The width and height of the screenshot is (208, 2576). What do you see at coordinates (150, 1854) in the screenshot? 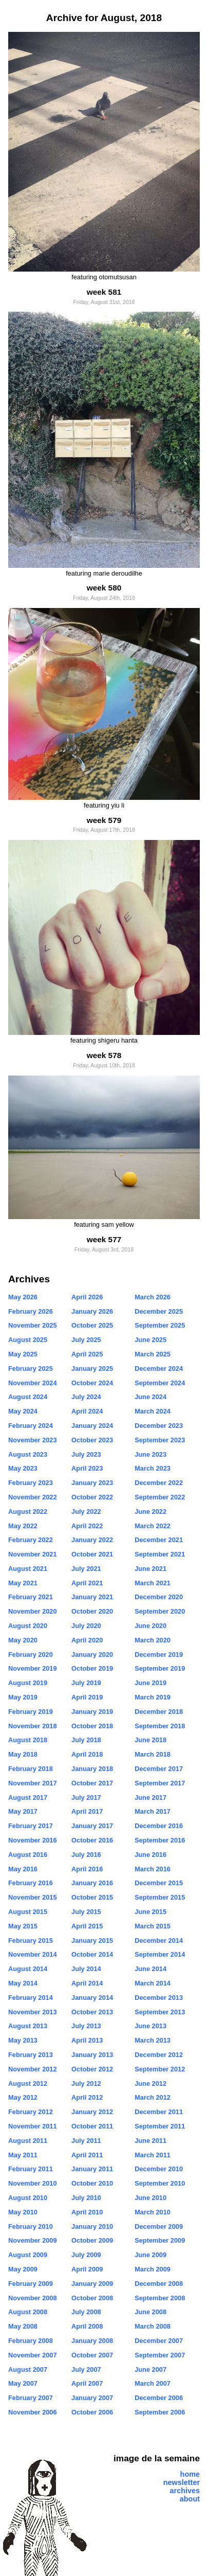
I see `June 2016` at bounding box center [150, 1854].